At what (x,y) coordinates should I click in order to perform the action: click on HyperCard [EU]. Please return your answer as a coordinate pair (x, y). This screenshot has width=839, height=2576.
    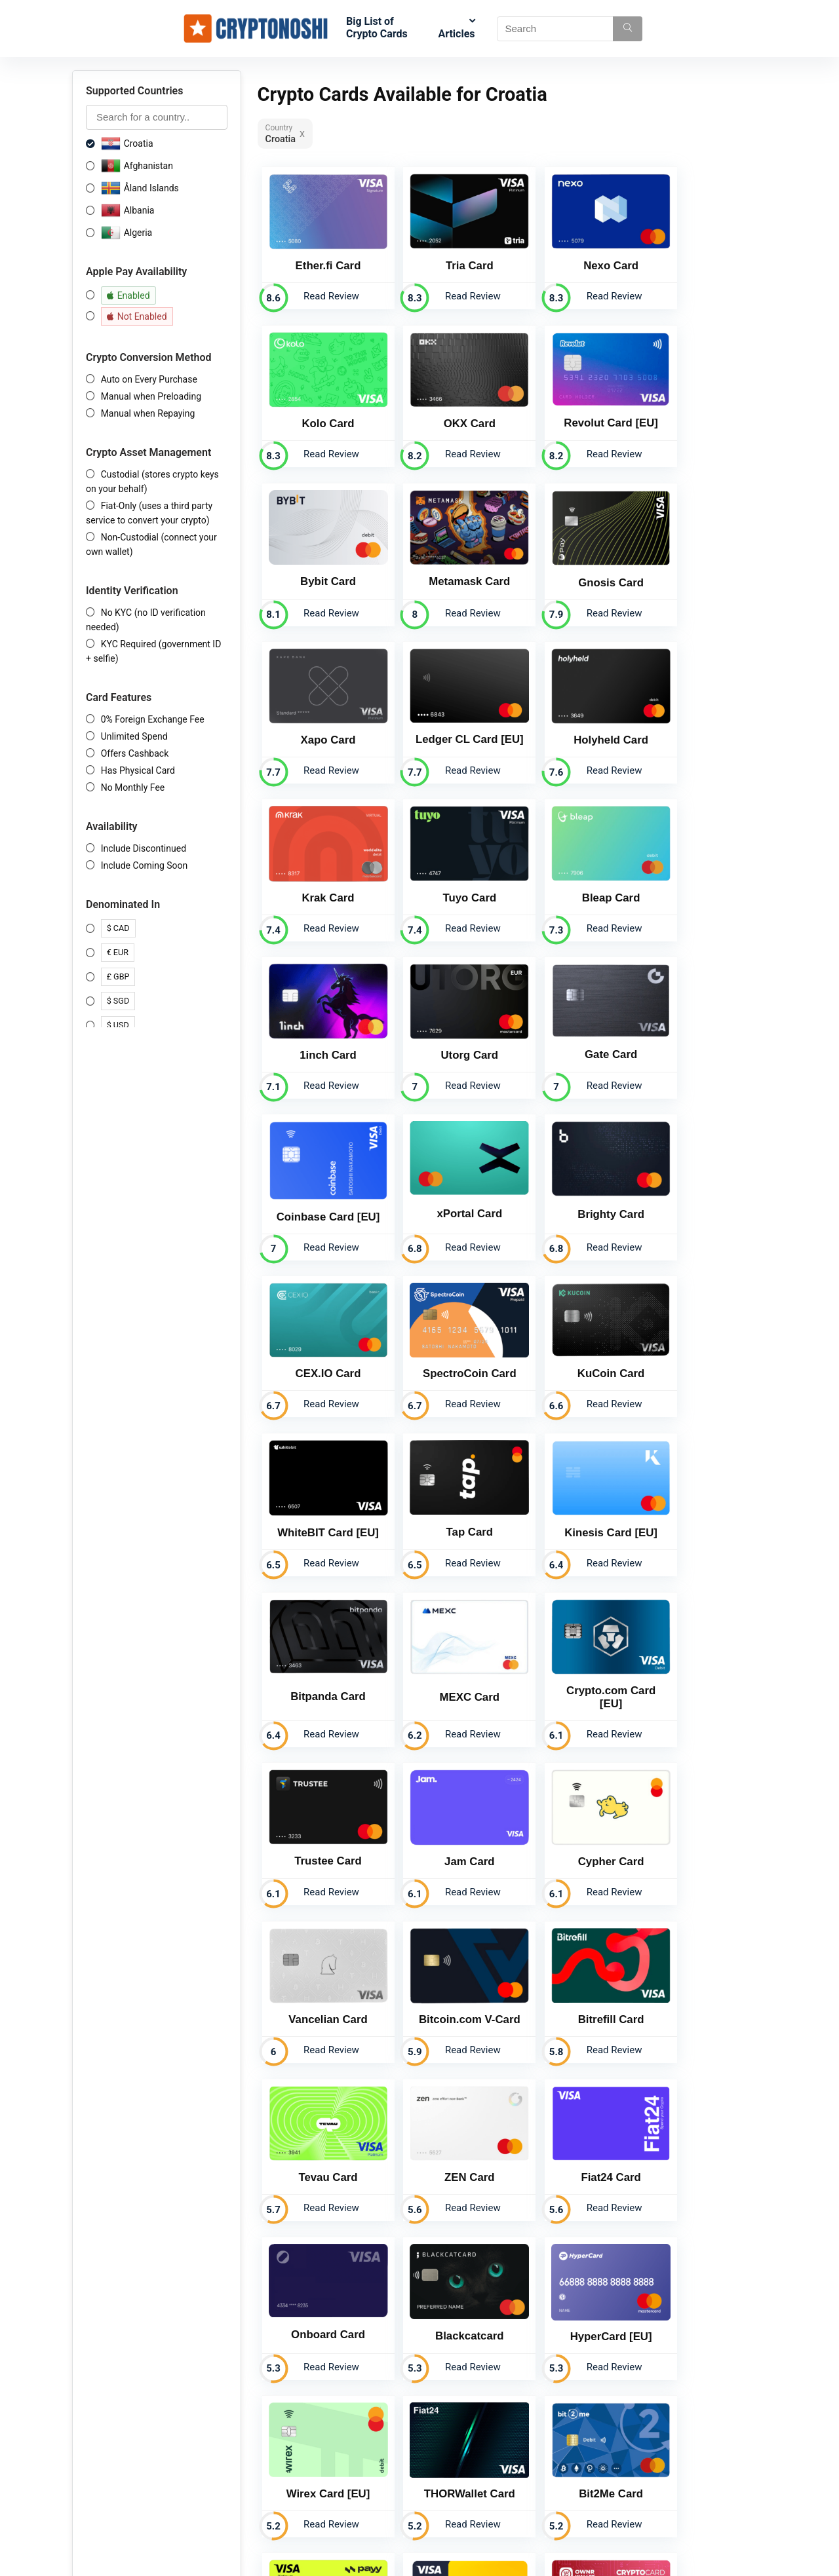
    Looking at the image, I should click on (449, 1816).